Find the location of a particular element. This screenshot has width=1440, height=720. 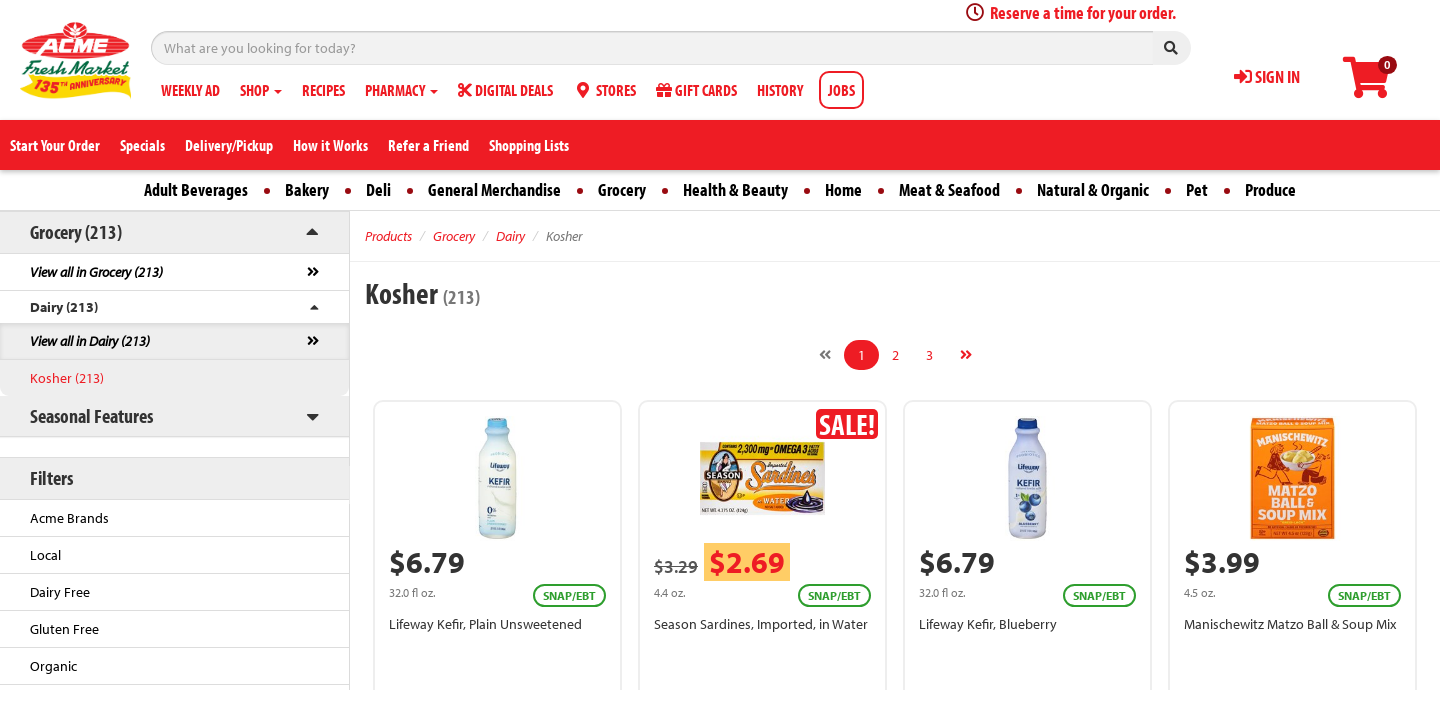

Grocery is located at coordinates (622, 189).